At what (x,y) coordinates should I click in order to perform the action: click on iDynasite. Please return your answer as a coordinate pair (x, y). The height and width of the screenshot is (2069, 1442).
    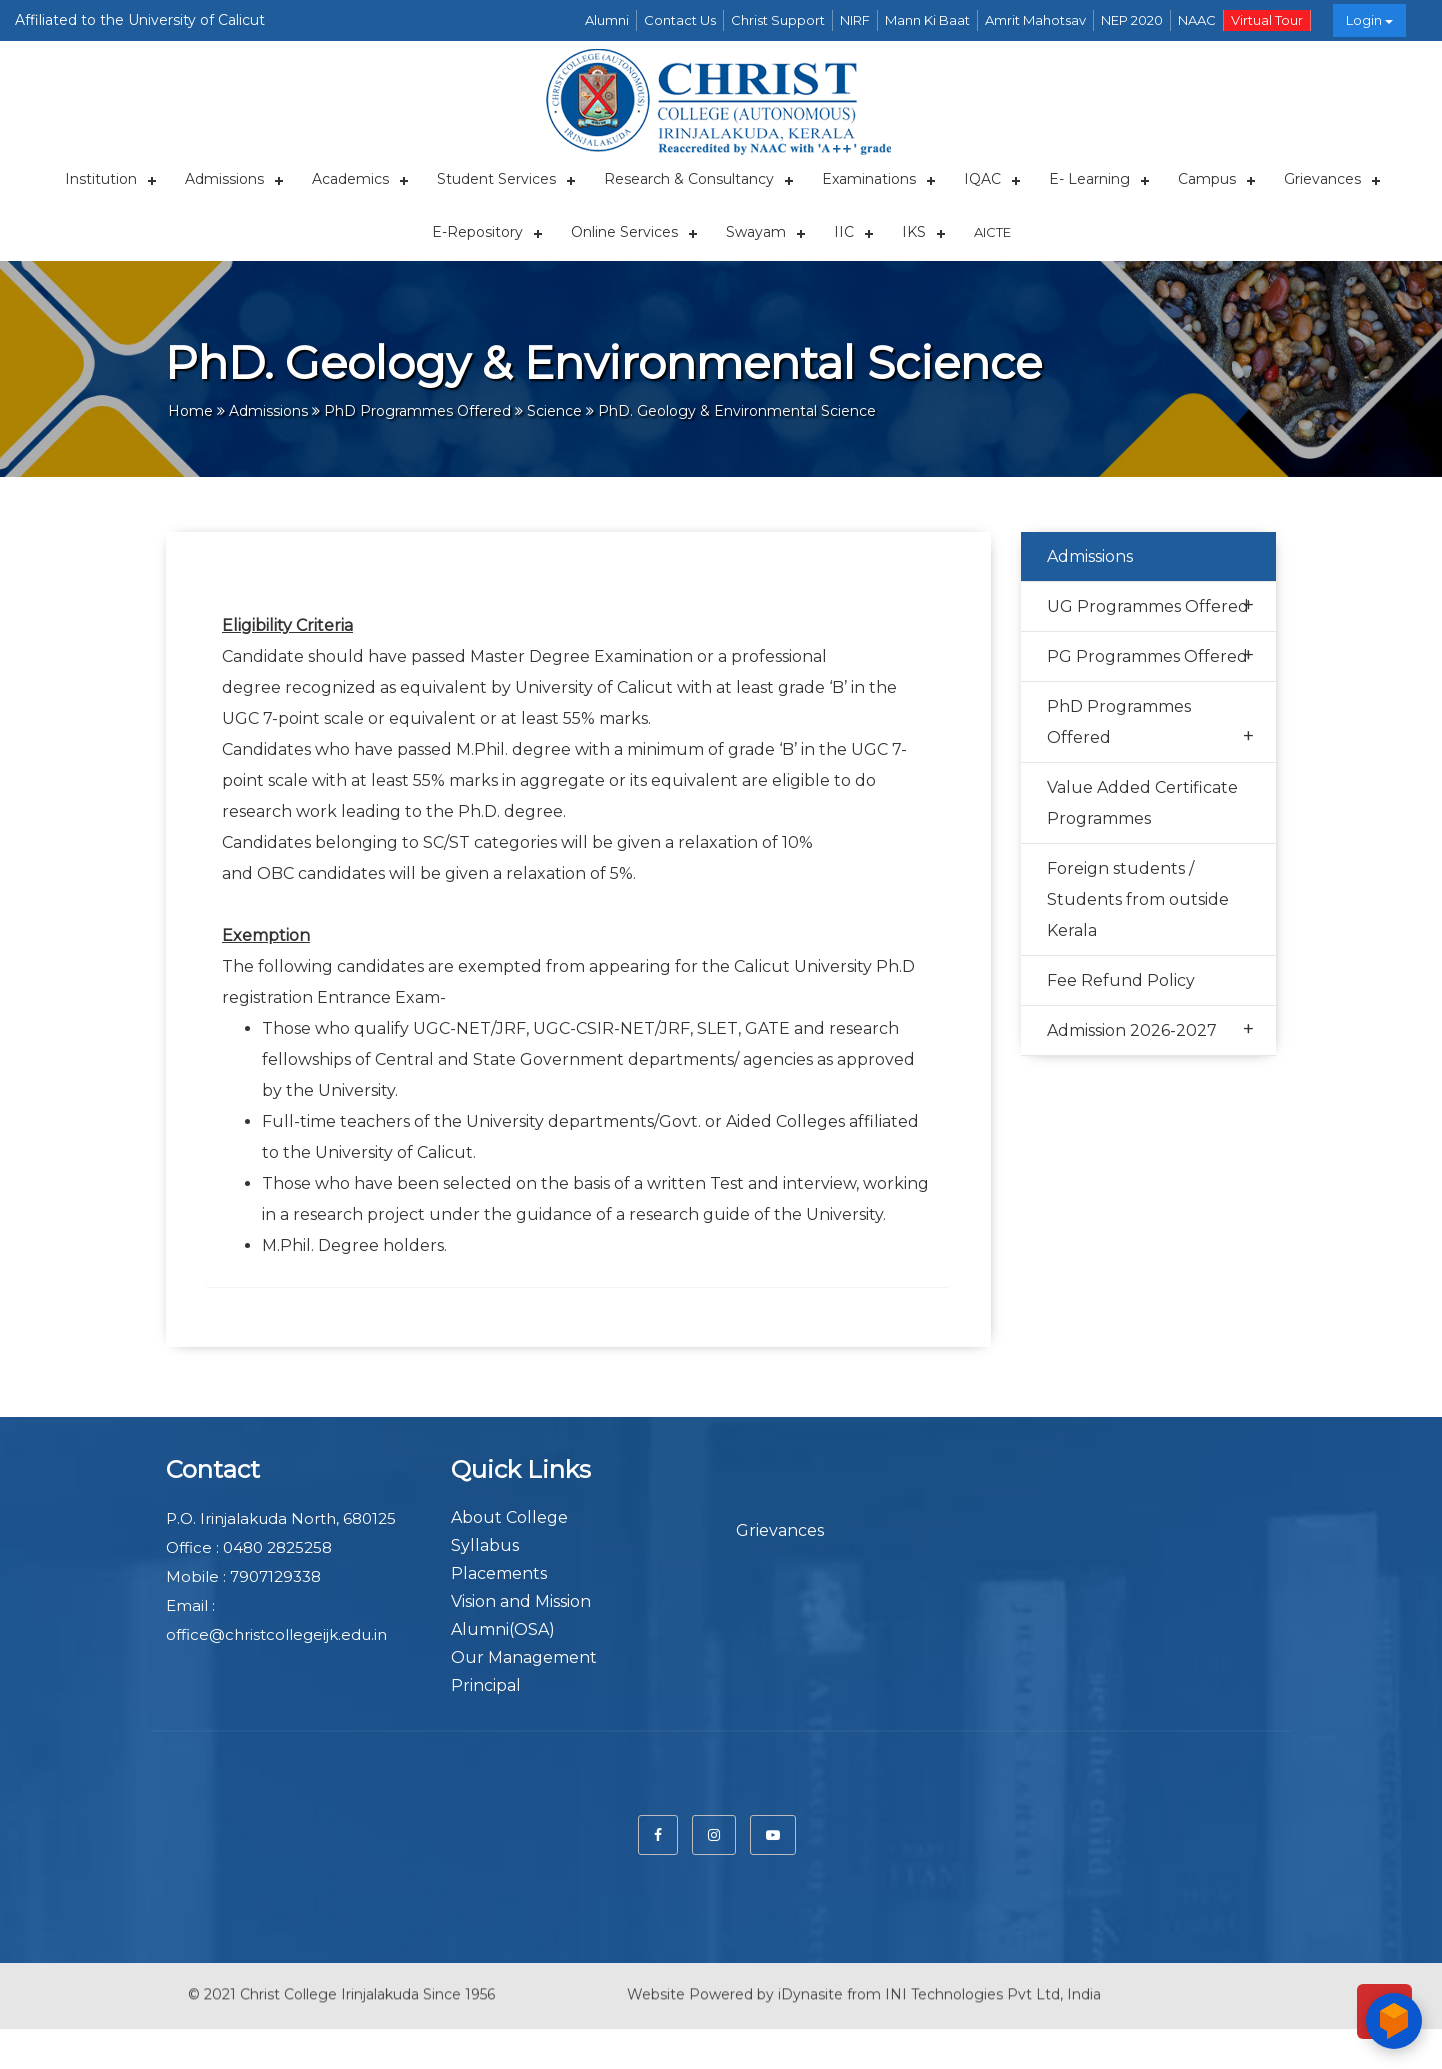
    Looking at the image, I should click on (810, 1979).